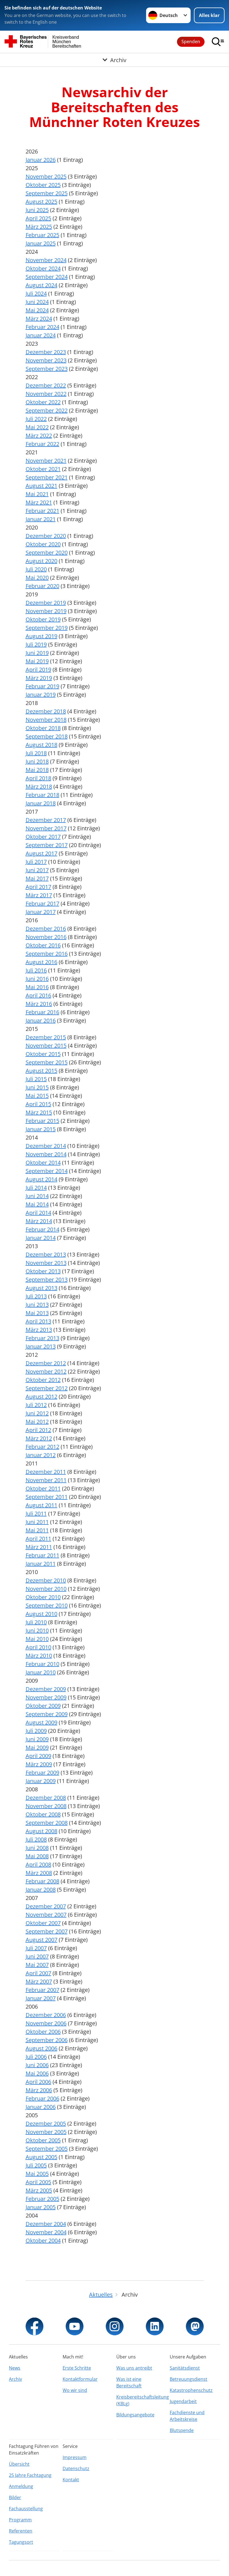  What do you see at coordinates (46, 360) in the screenshot?
I see `November 2023` at bounding box center [46, 360].